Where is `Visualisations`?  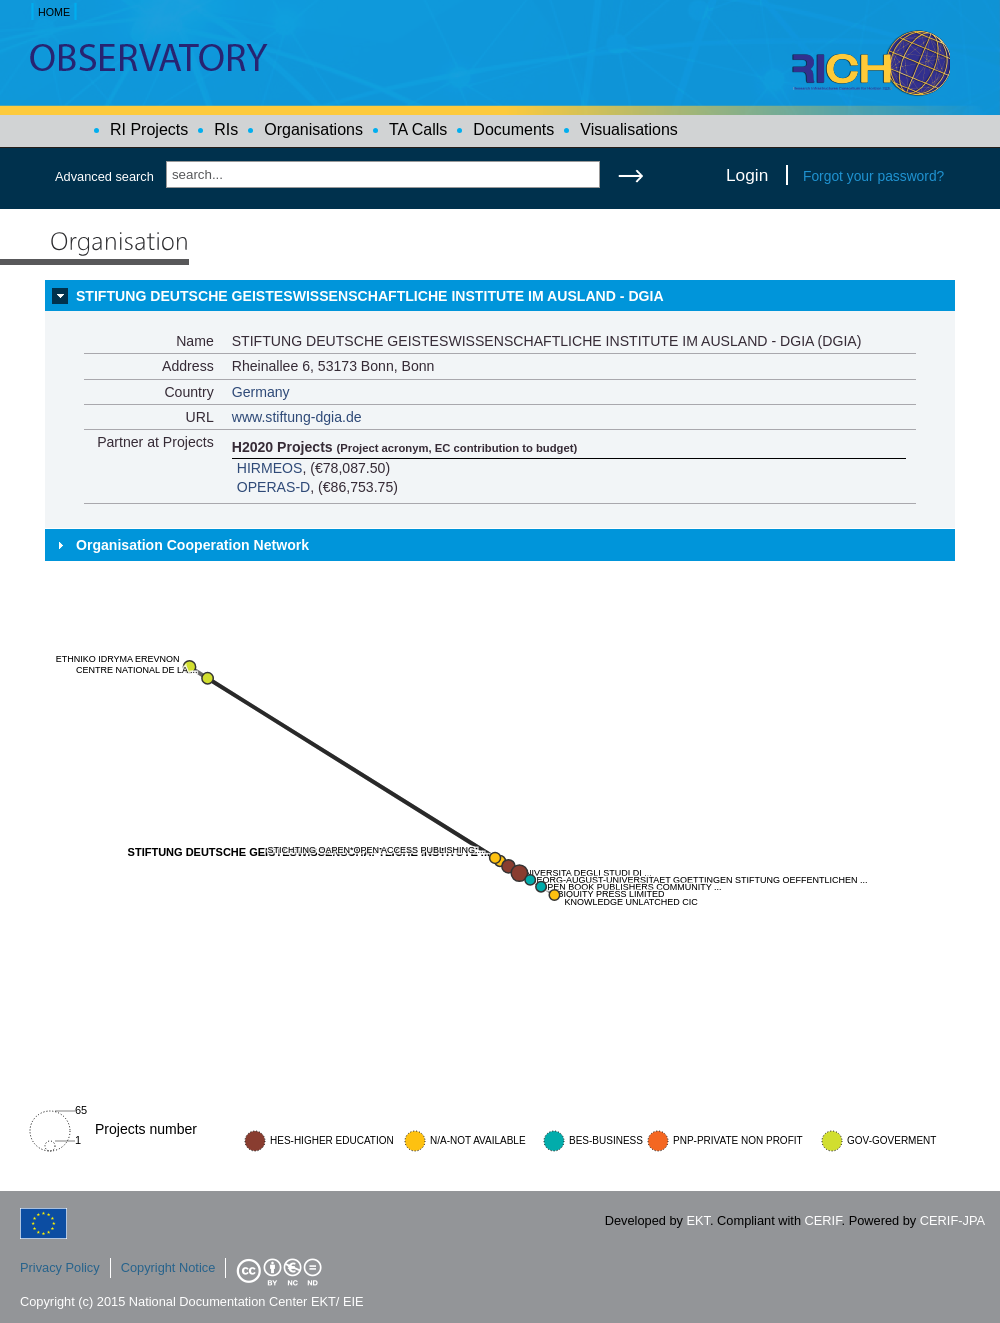
Visualisations is located at coordinates (629, 129).